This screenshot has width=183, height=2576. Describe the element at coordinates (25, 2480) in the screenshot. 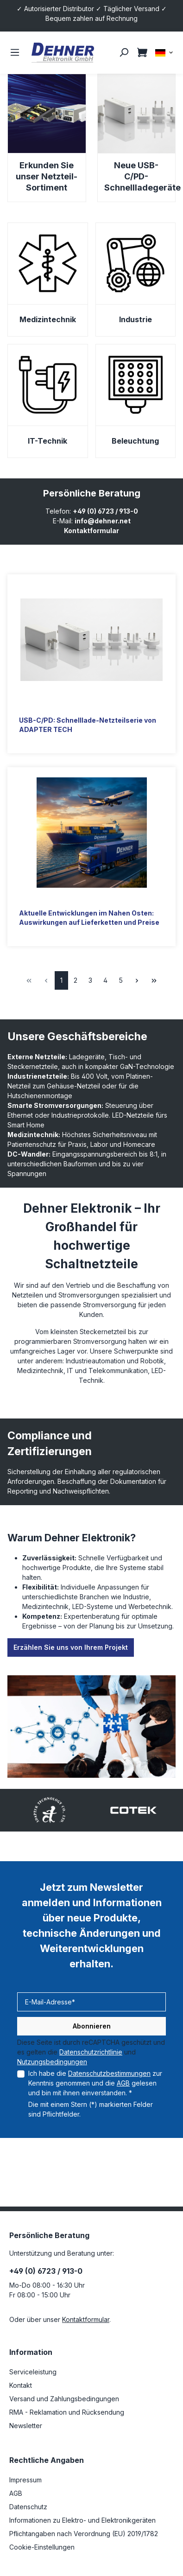

I see `Impressum` at that location.